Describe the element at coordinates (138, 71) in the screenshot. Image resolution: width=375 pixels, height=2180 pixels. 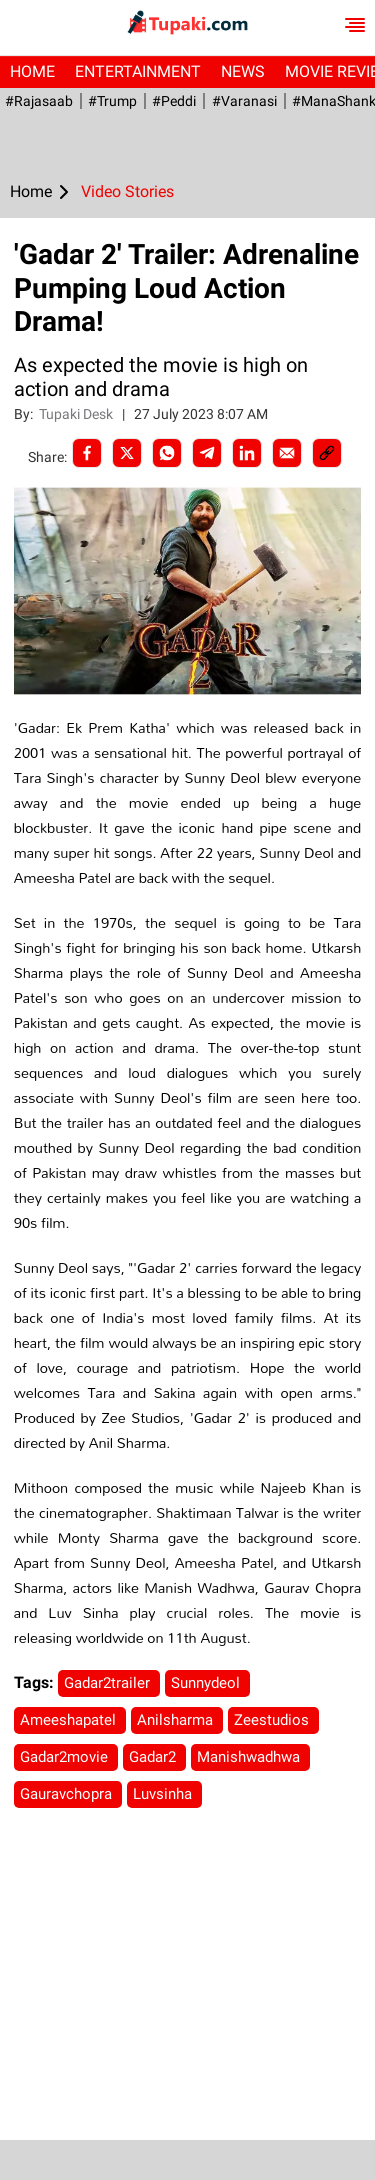
I see `Entertainment` at that location.